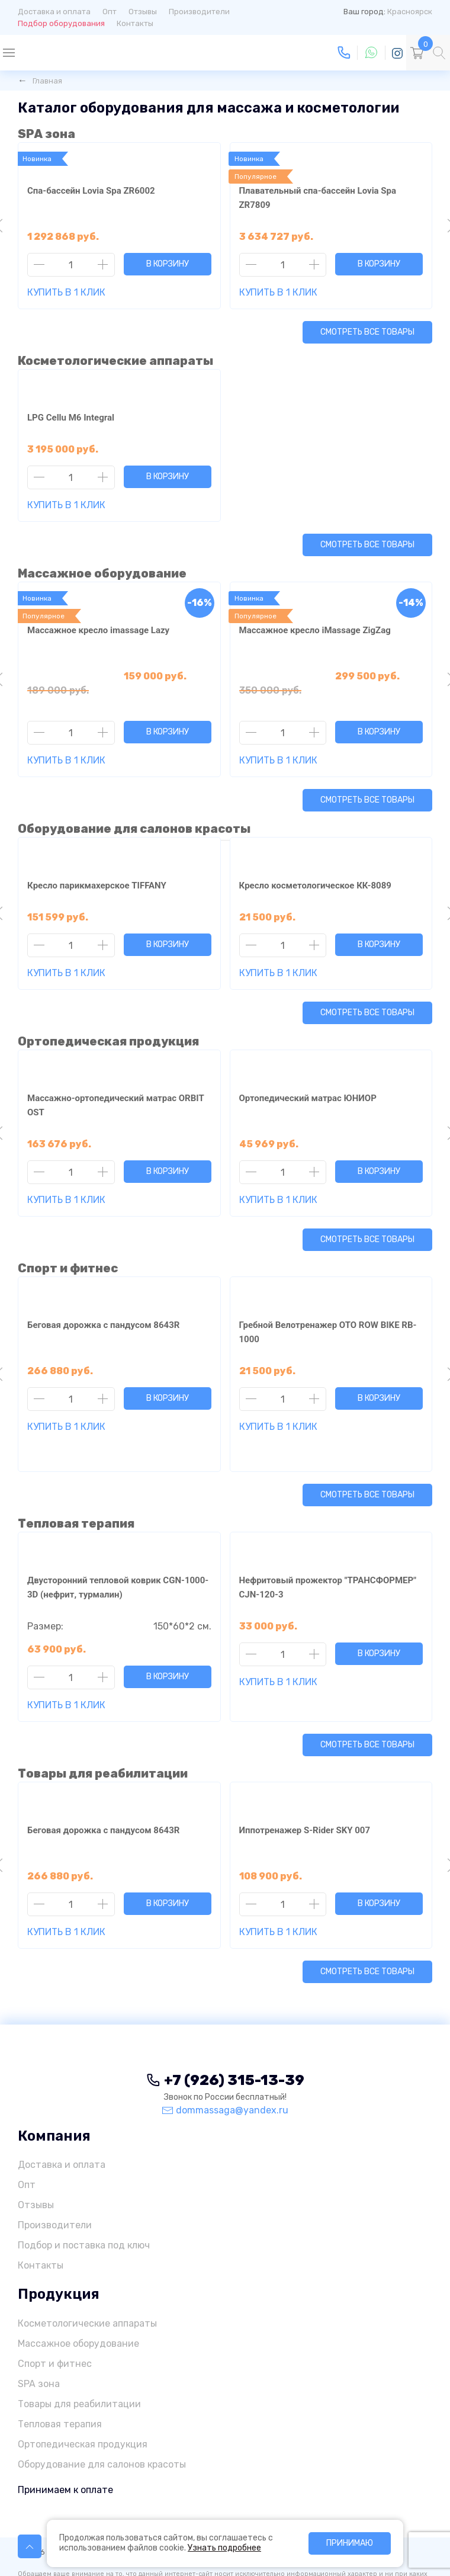 The width and height of the screenshot is (450, 2576). What do you see at coordinates (66, 292) in the screenshot?
I see `Купить в 1 клик` at bounding box center [66, 292].